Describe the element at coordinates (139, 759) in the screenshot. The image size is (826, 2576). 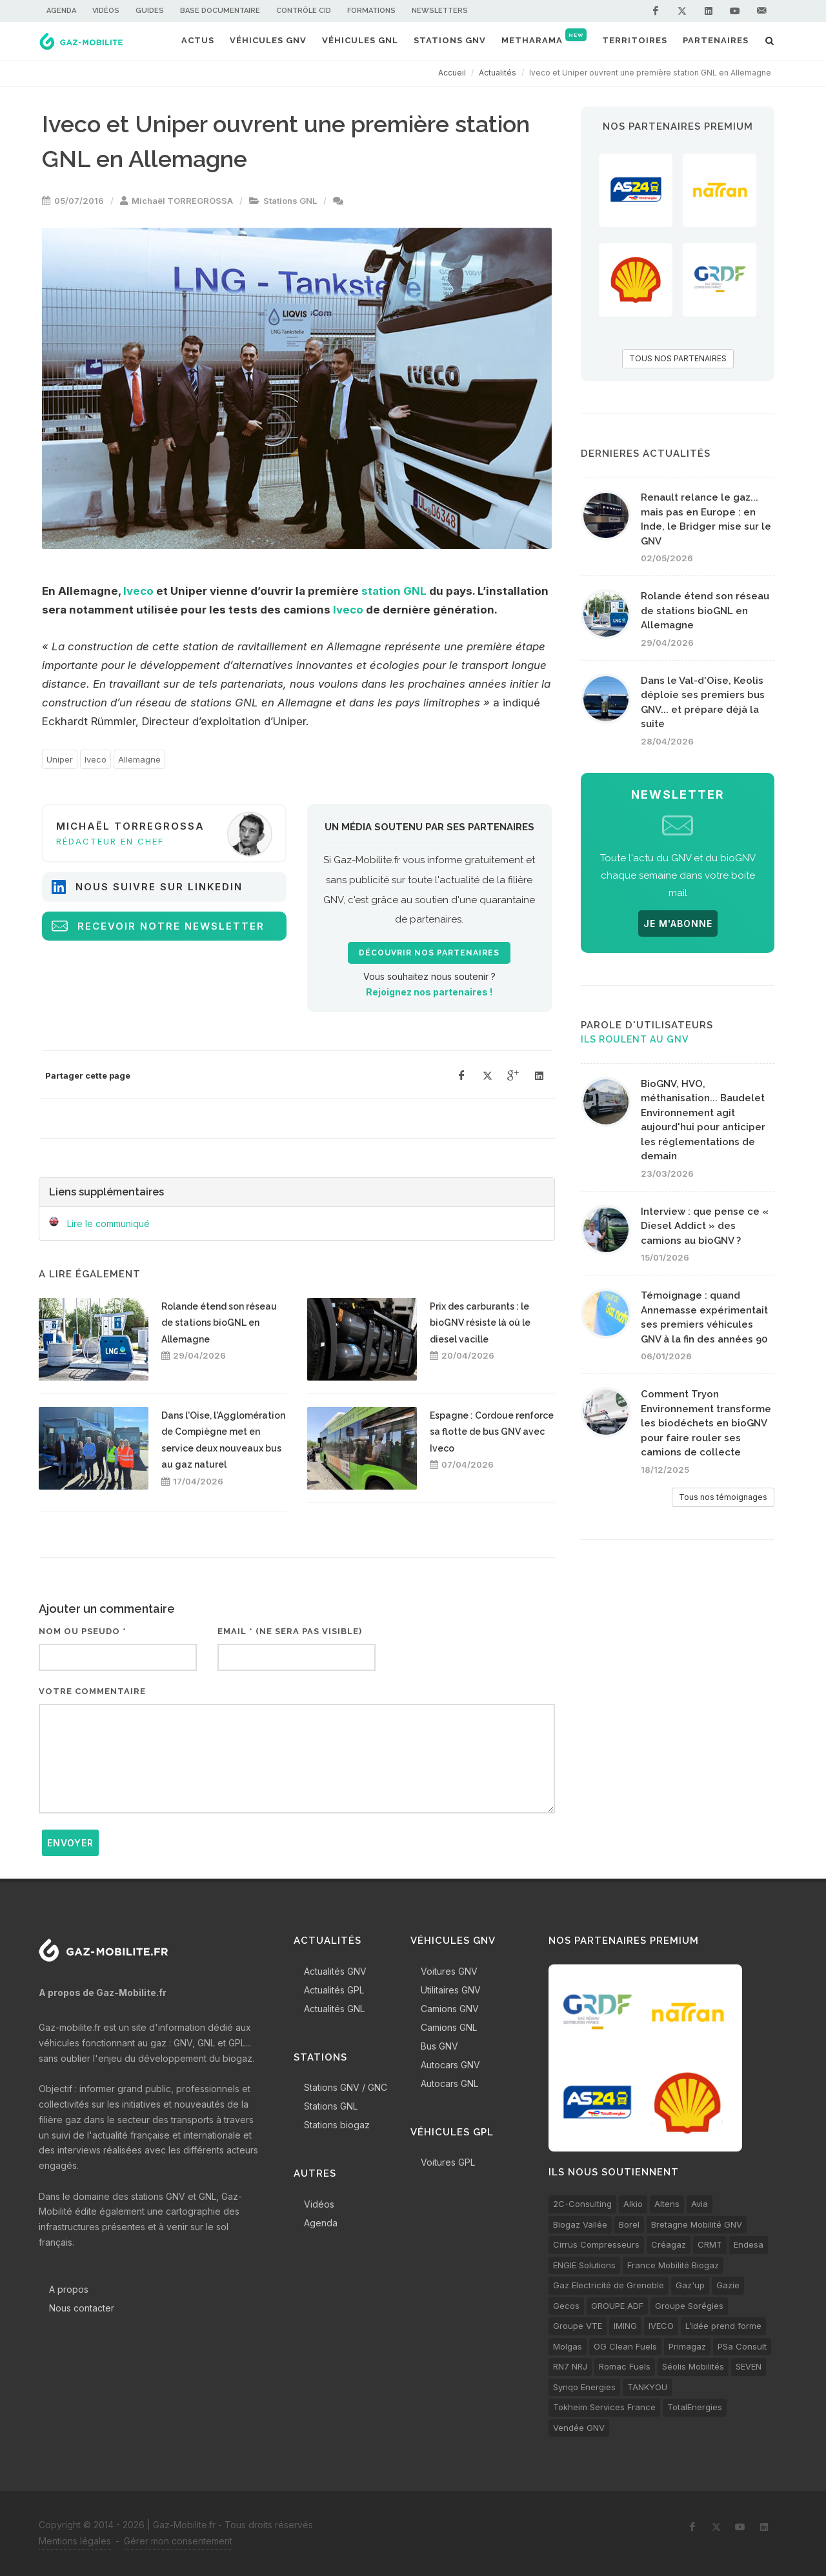
I see `Allemagne` at that location.